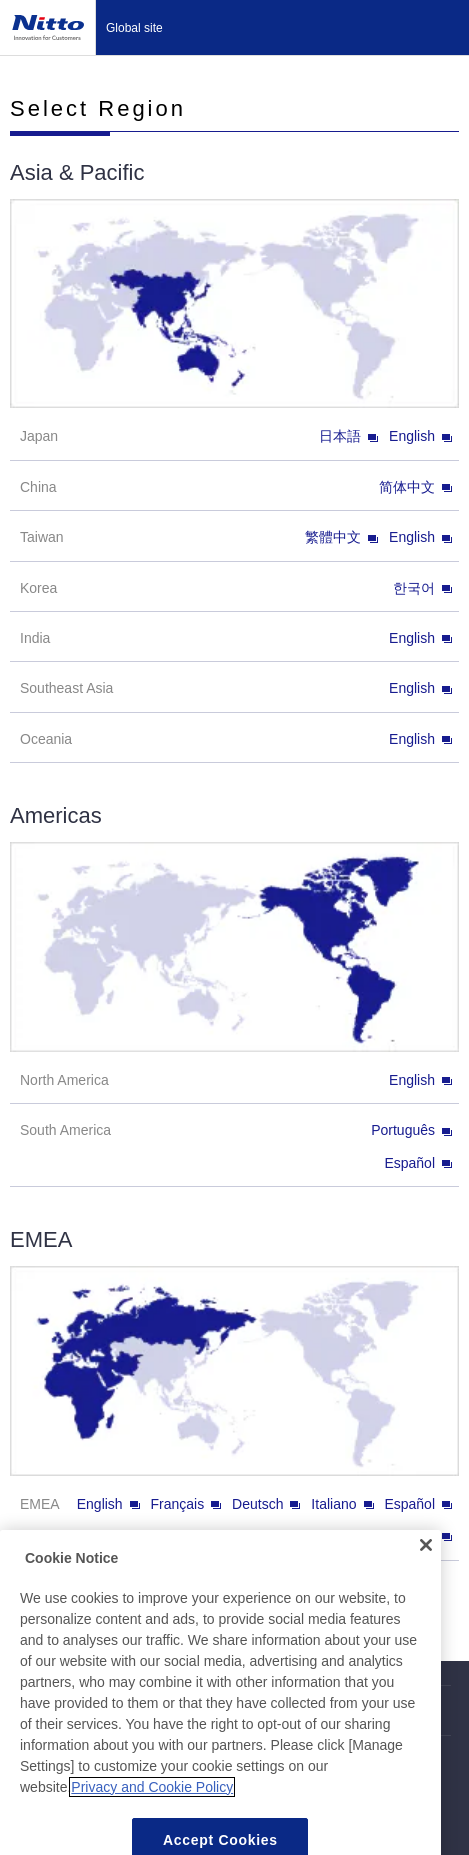 This screenshot has width=469, height=1855. I want to click on Español, so click(418, 1163).